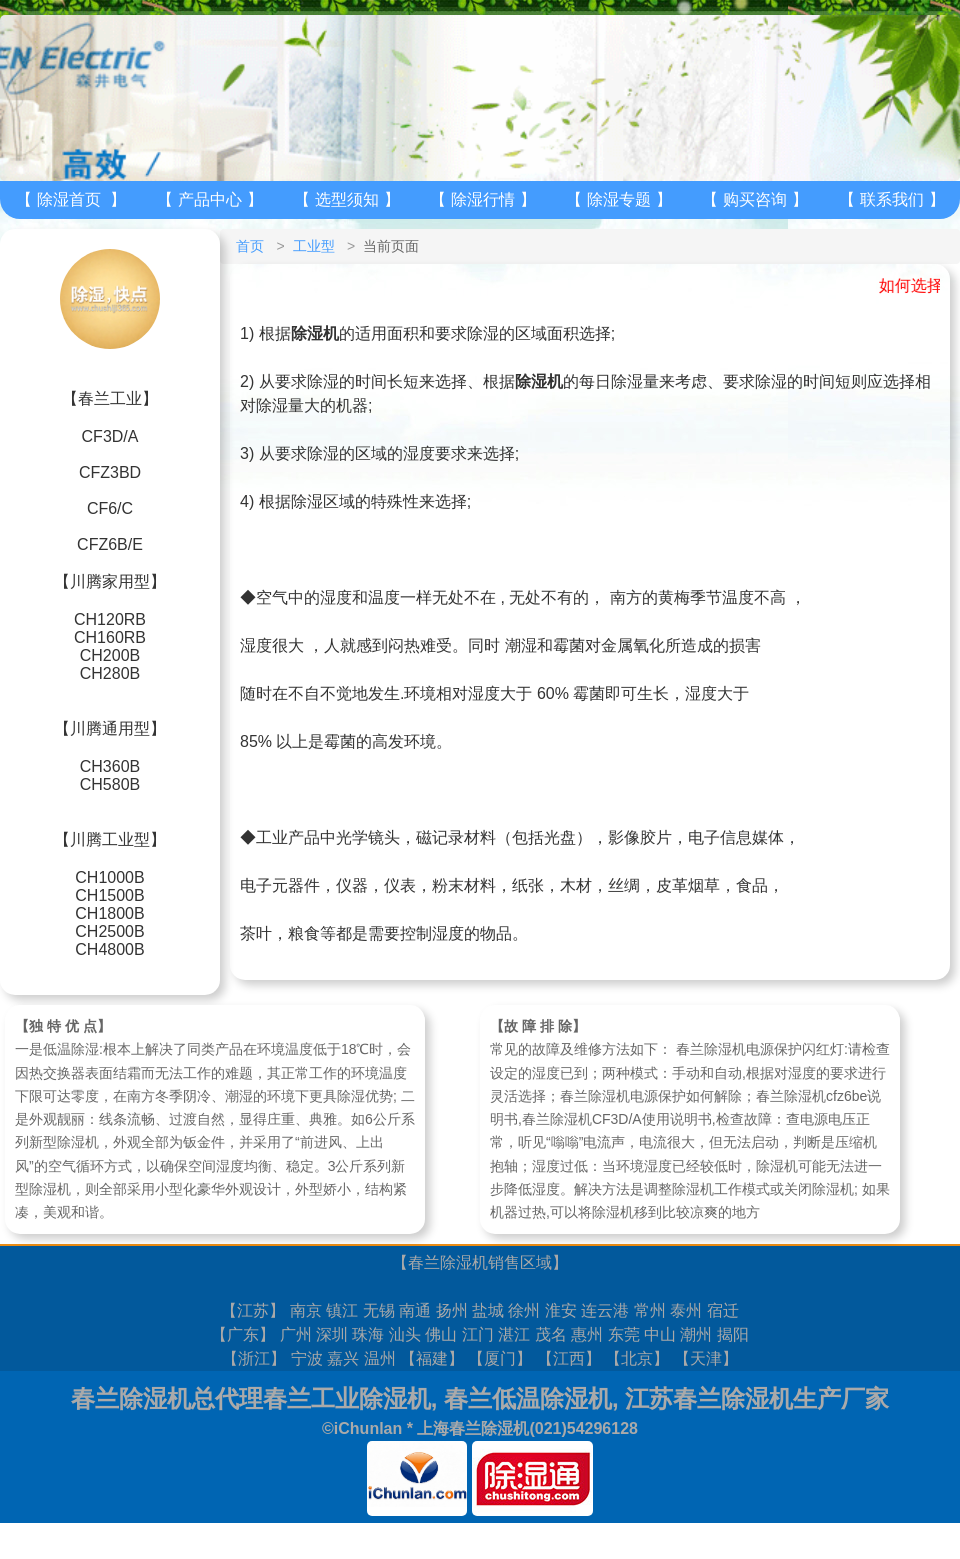 Image resolution: width=960 pixels, height=1559 pixels. Describe the element at coordinates (250, 246) in the screenshot. I see `首页` at that location.